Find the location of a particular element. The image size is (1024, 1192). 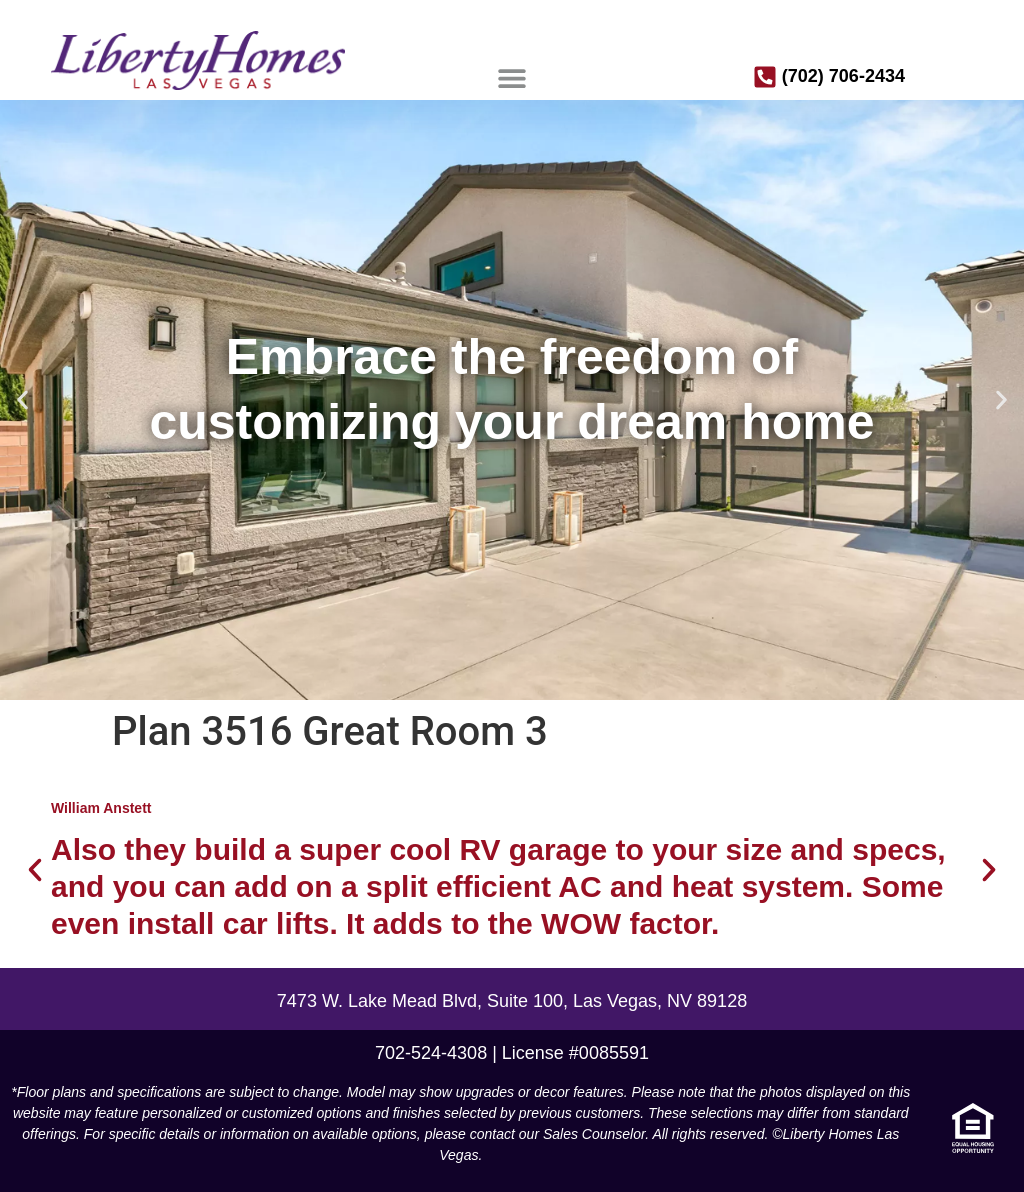

[button] is located at coordinates (512, 77).